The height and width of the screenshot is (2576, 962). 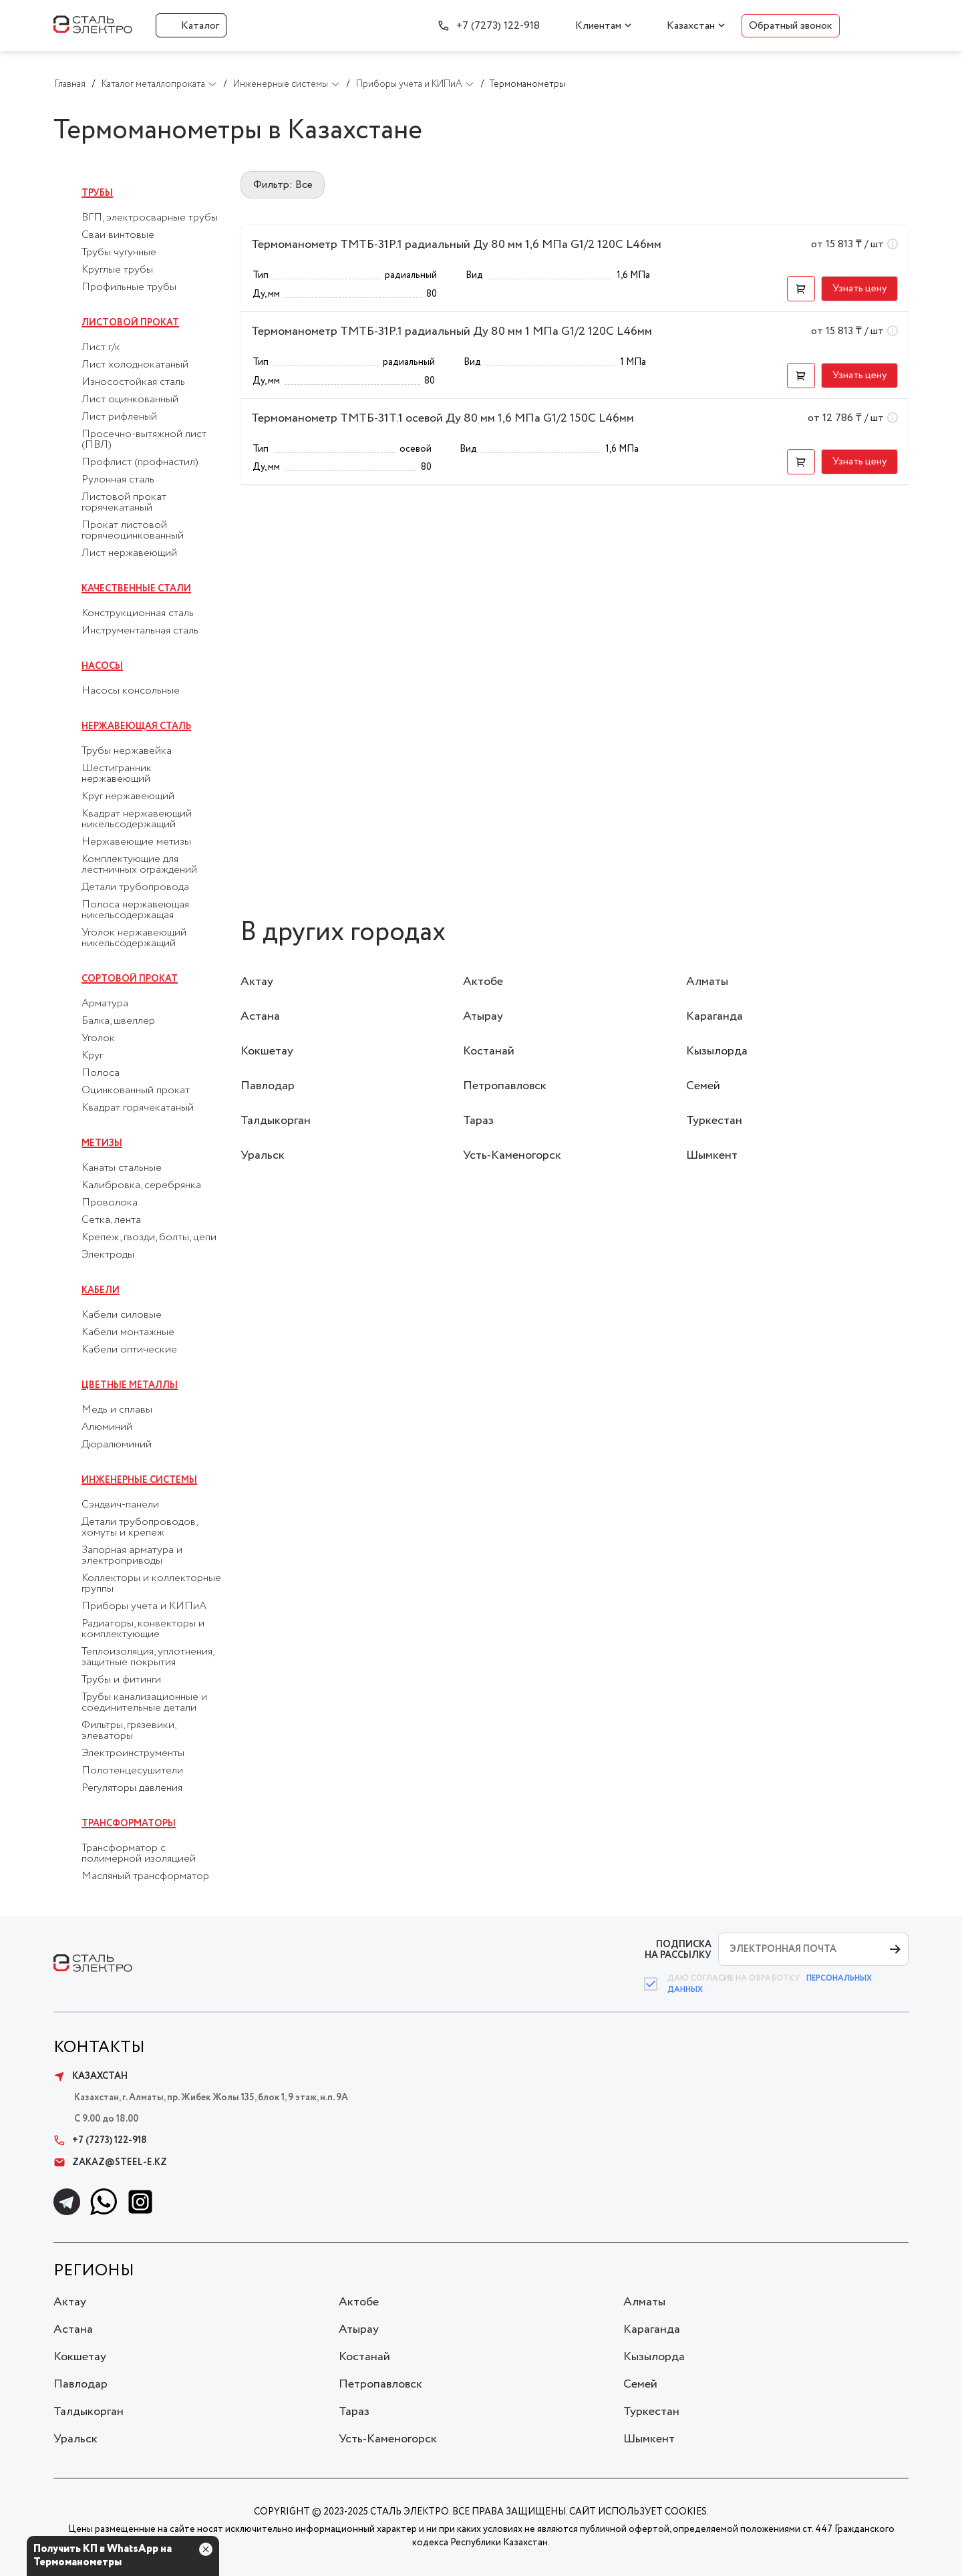 What do you see at coordinates (136, 1090) in the screenshot?
I see `Оцинкованный прокат` at bounding box center [136, 1090].